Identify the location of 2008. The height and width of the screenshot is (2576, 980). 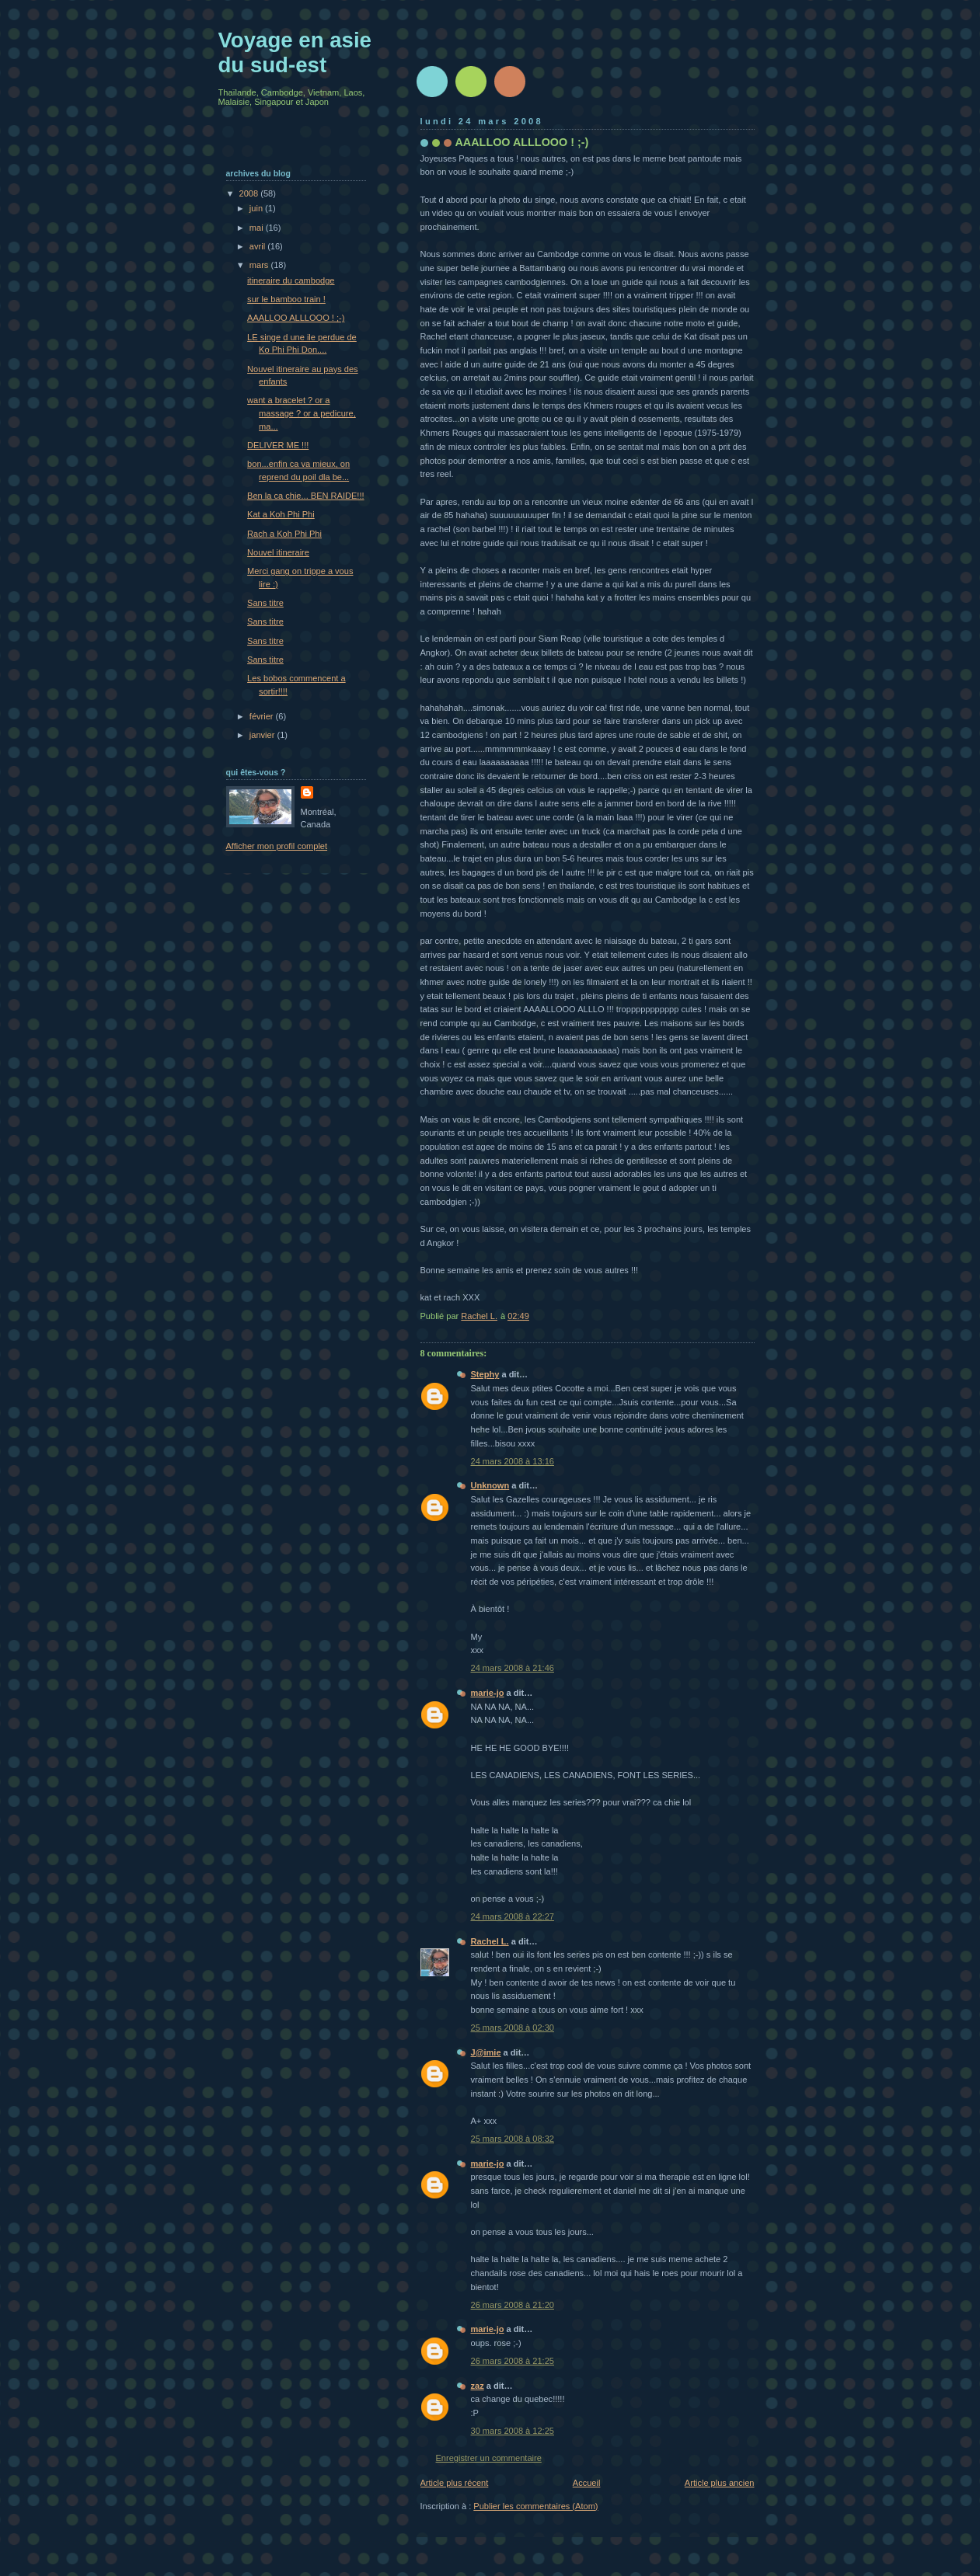
(250, 193).